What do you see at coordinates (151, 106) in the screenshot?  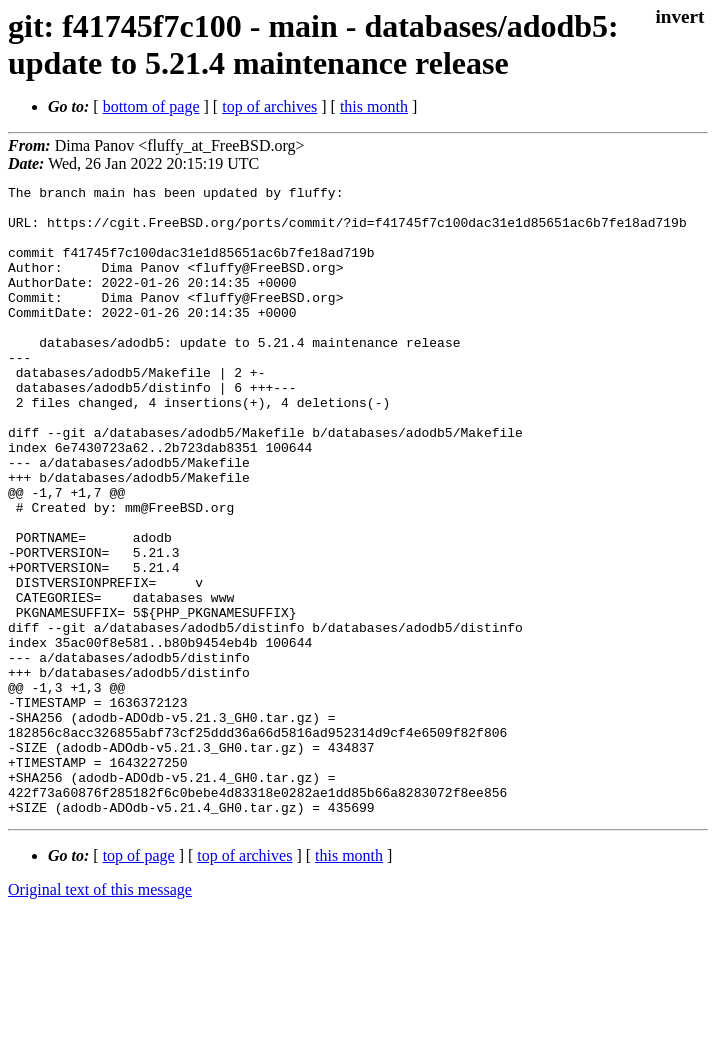 I see `bottom of page` at bounding box center [151, 106].